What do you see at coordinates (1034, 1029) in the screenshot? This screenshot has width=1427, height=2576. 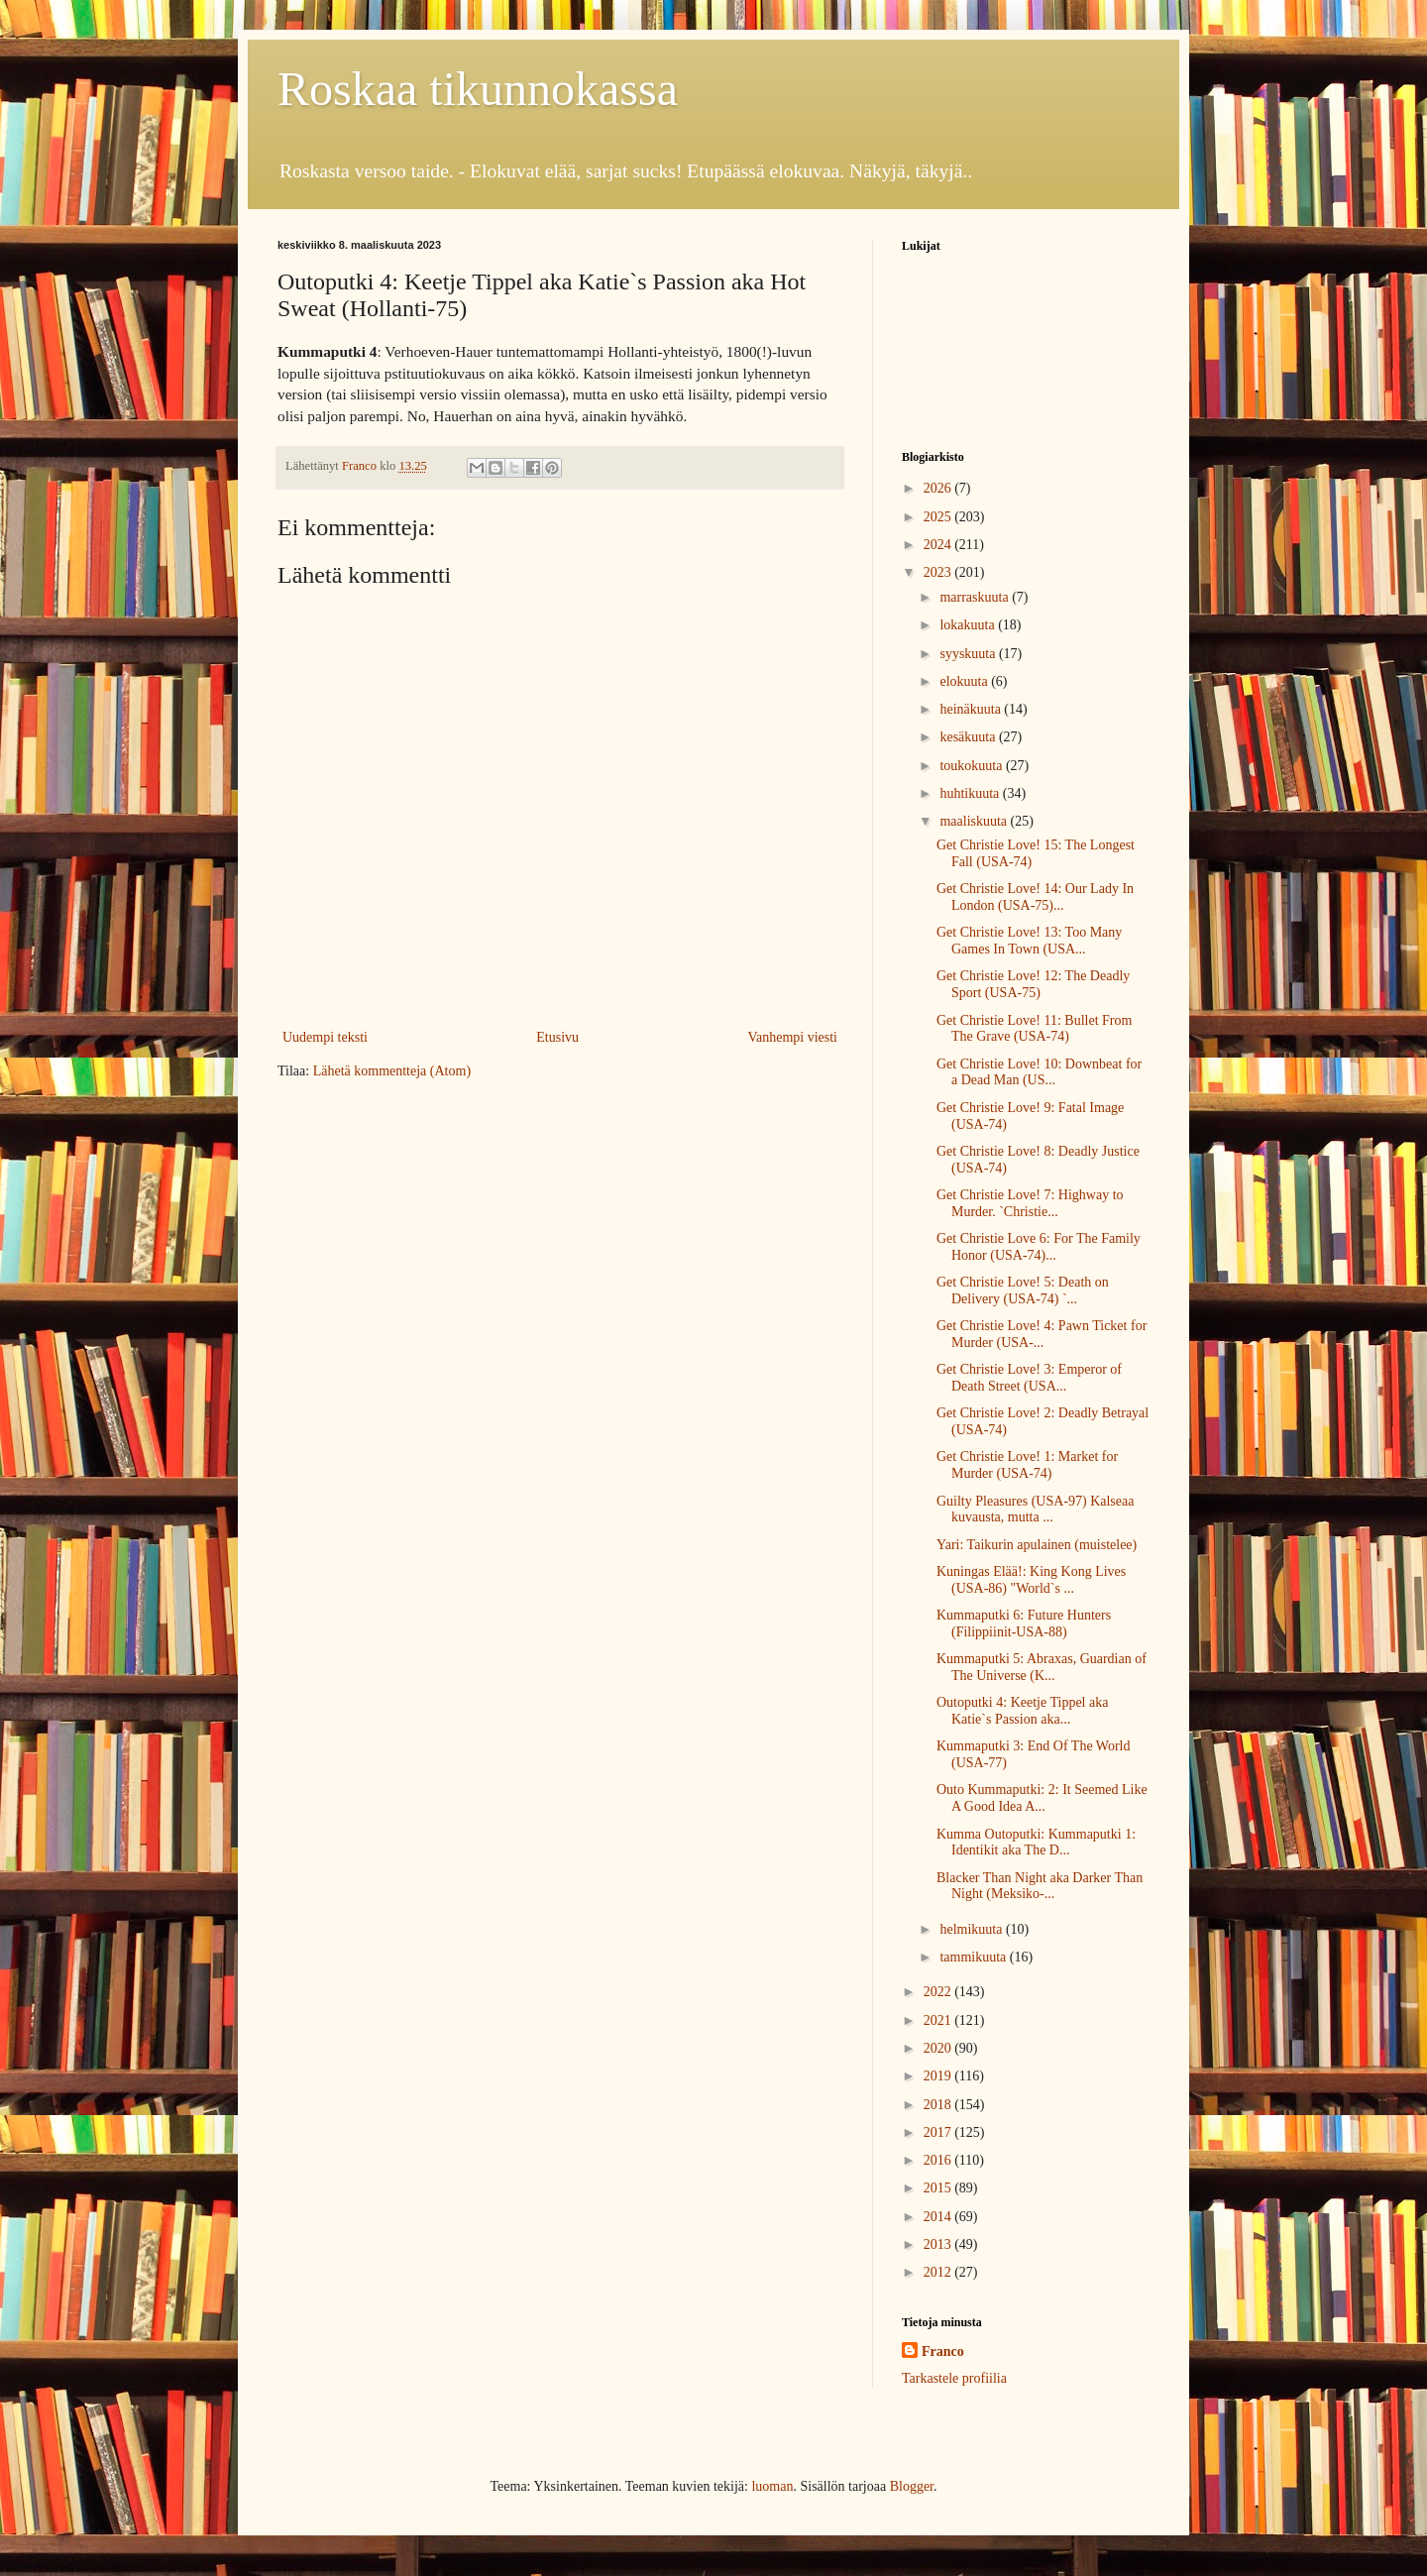 I see `Get Christie Love! 11: Bullet From The Grave (USA-74)` at bounding box center [1034, 1029].